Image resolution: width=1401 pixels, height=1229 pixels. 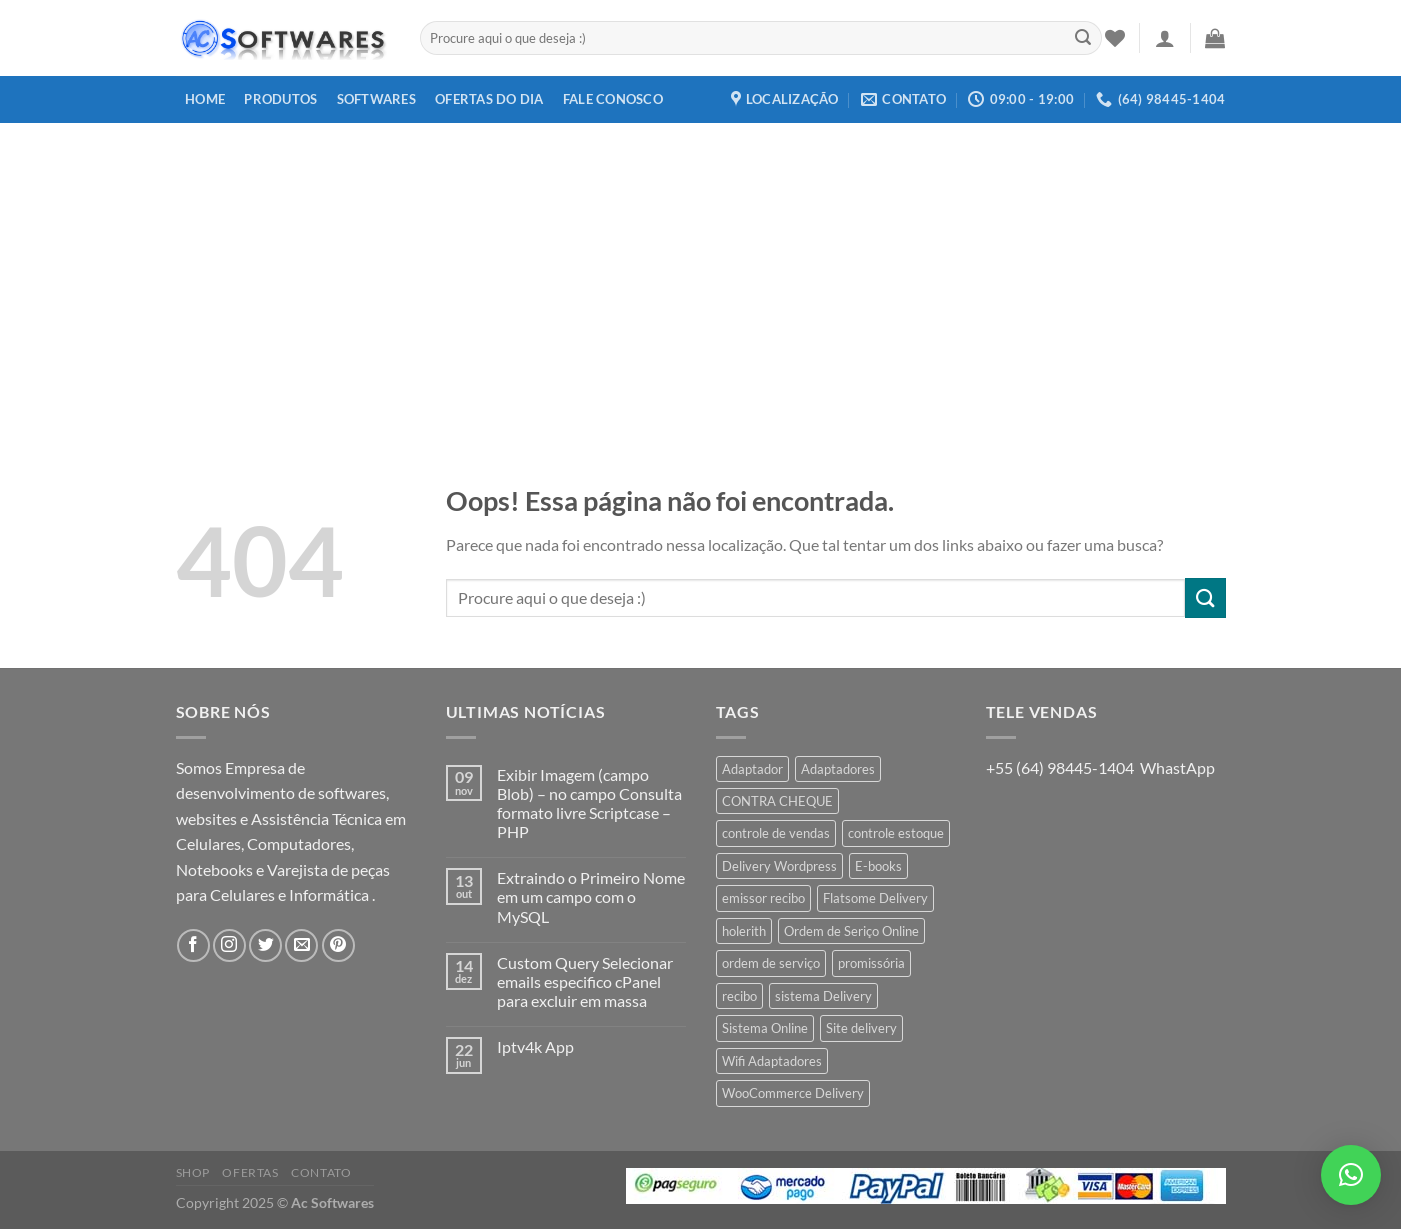 I want to click on [Follow on Instagram], so click(x=229, y=945).